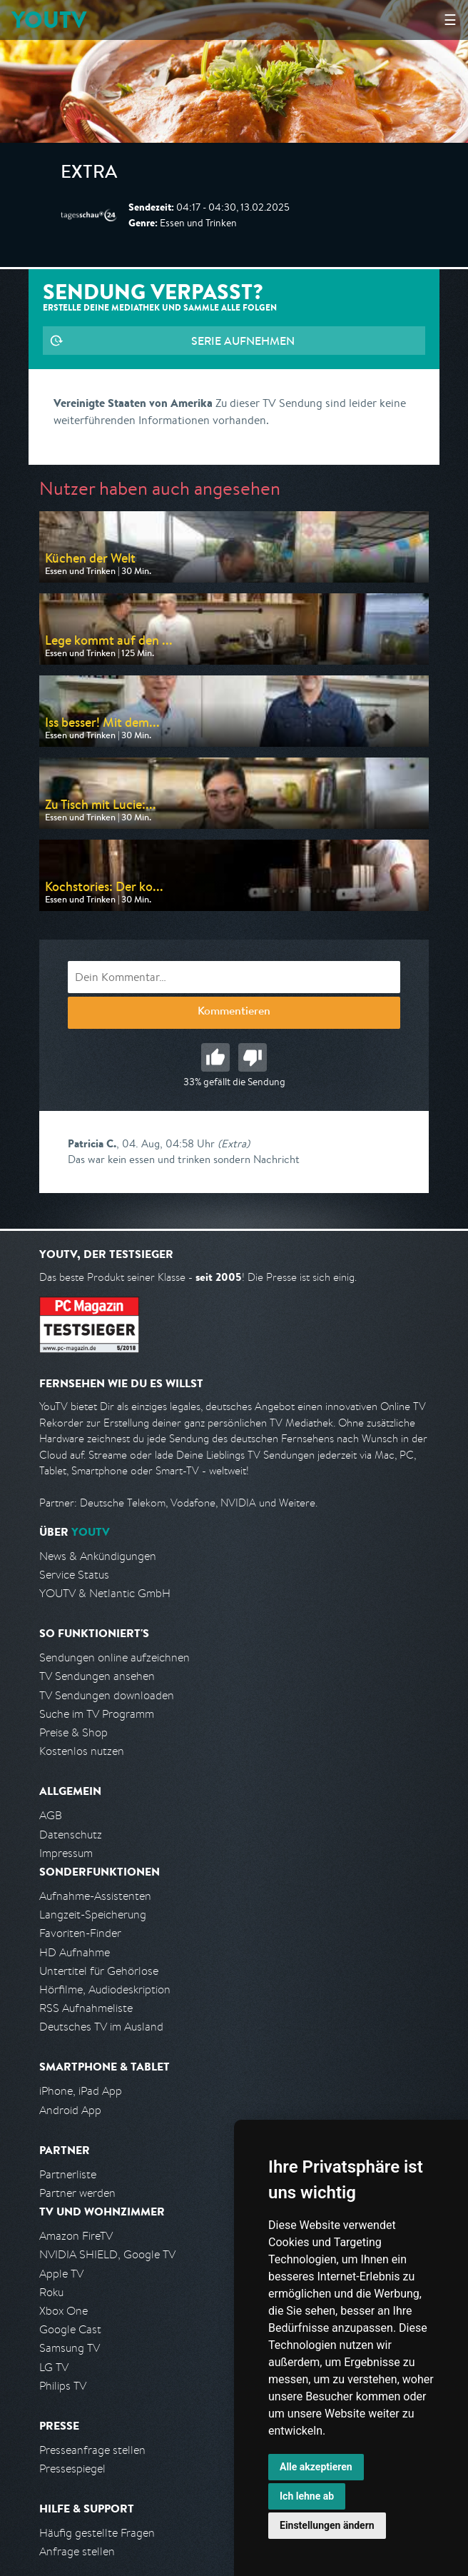 The height and width of the screenshot is (2576, 468). Describe the element at coordinates (97, 1556) in the screenshot. I see `News & Ankündigungen` at that location.